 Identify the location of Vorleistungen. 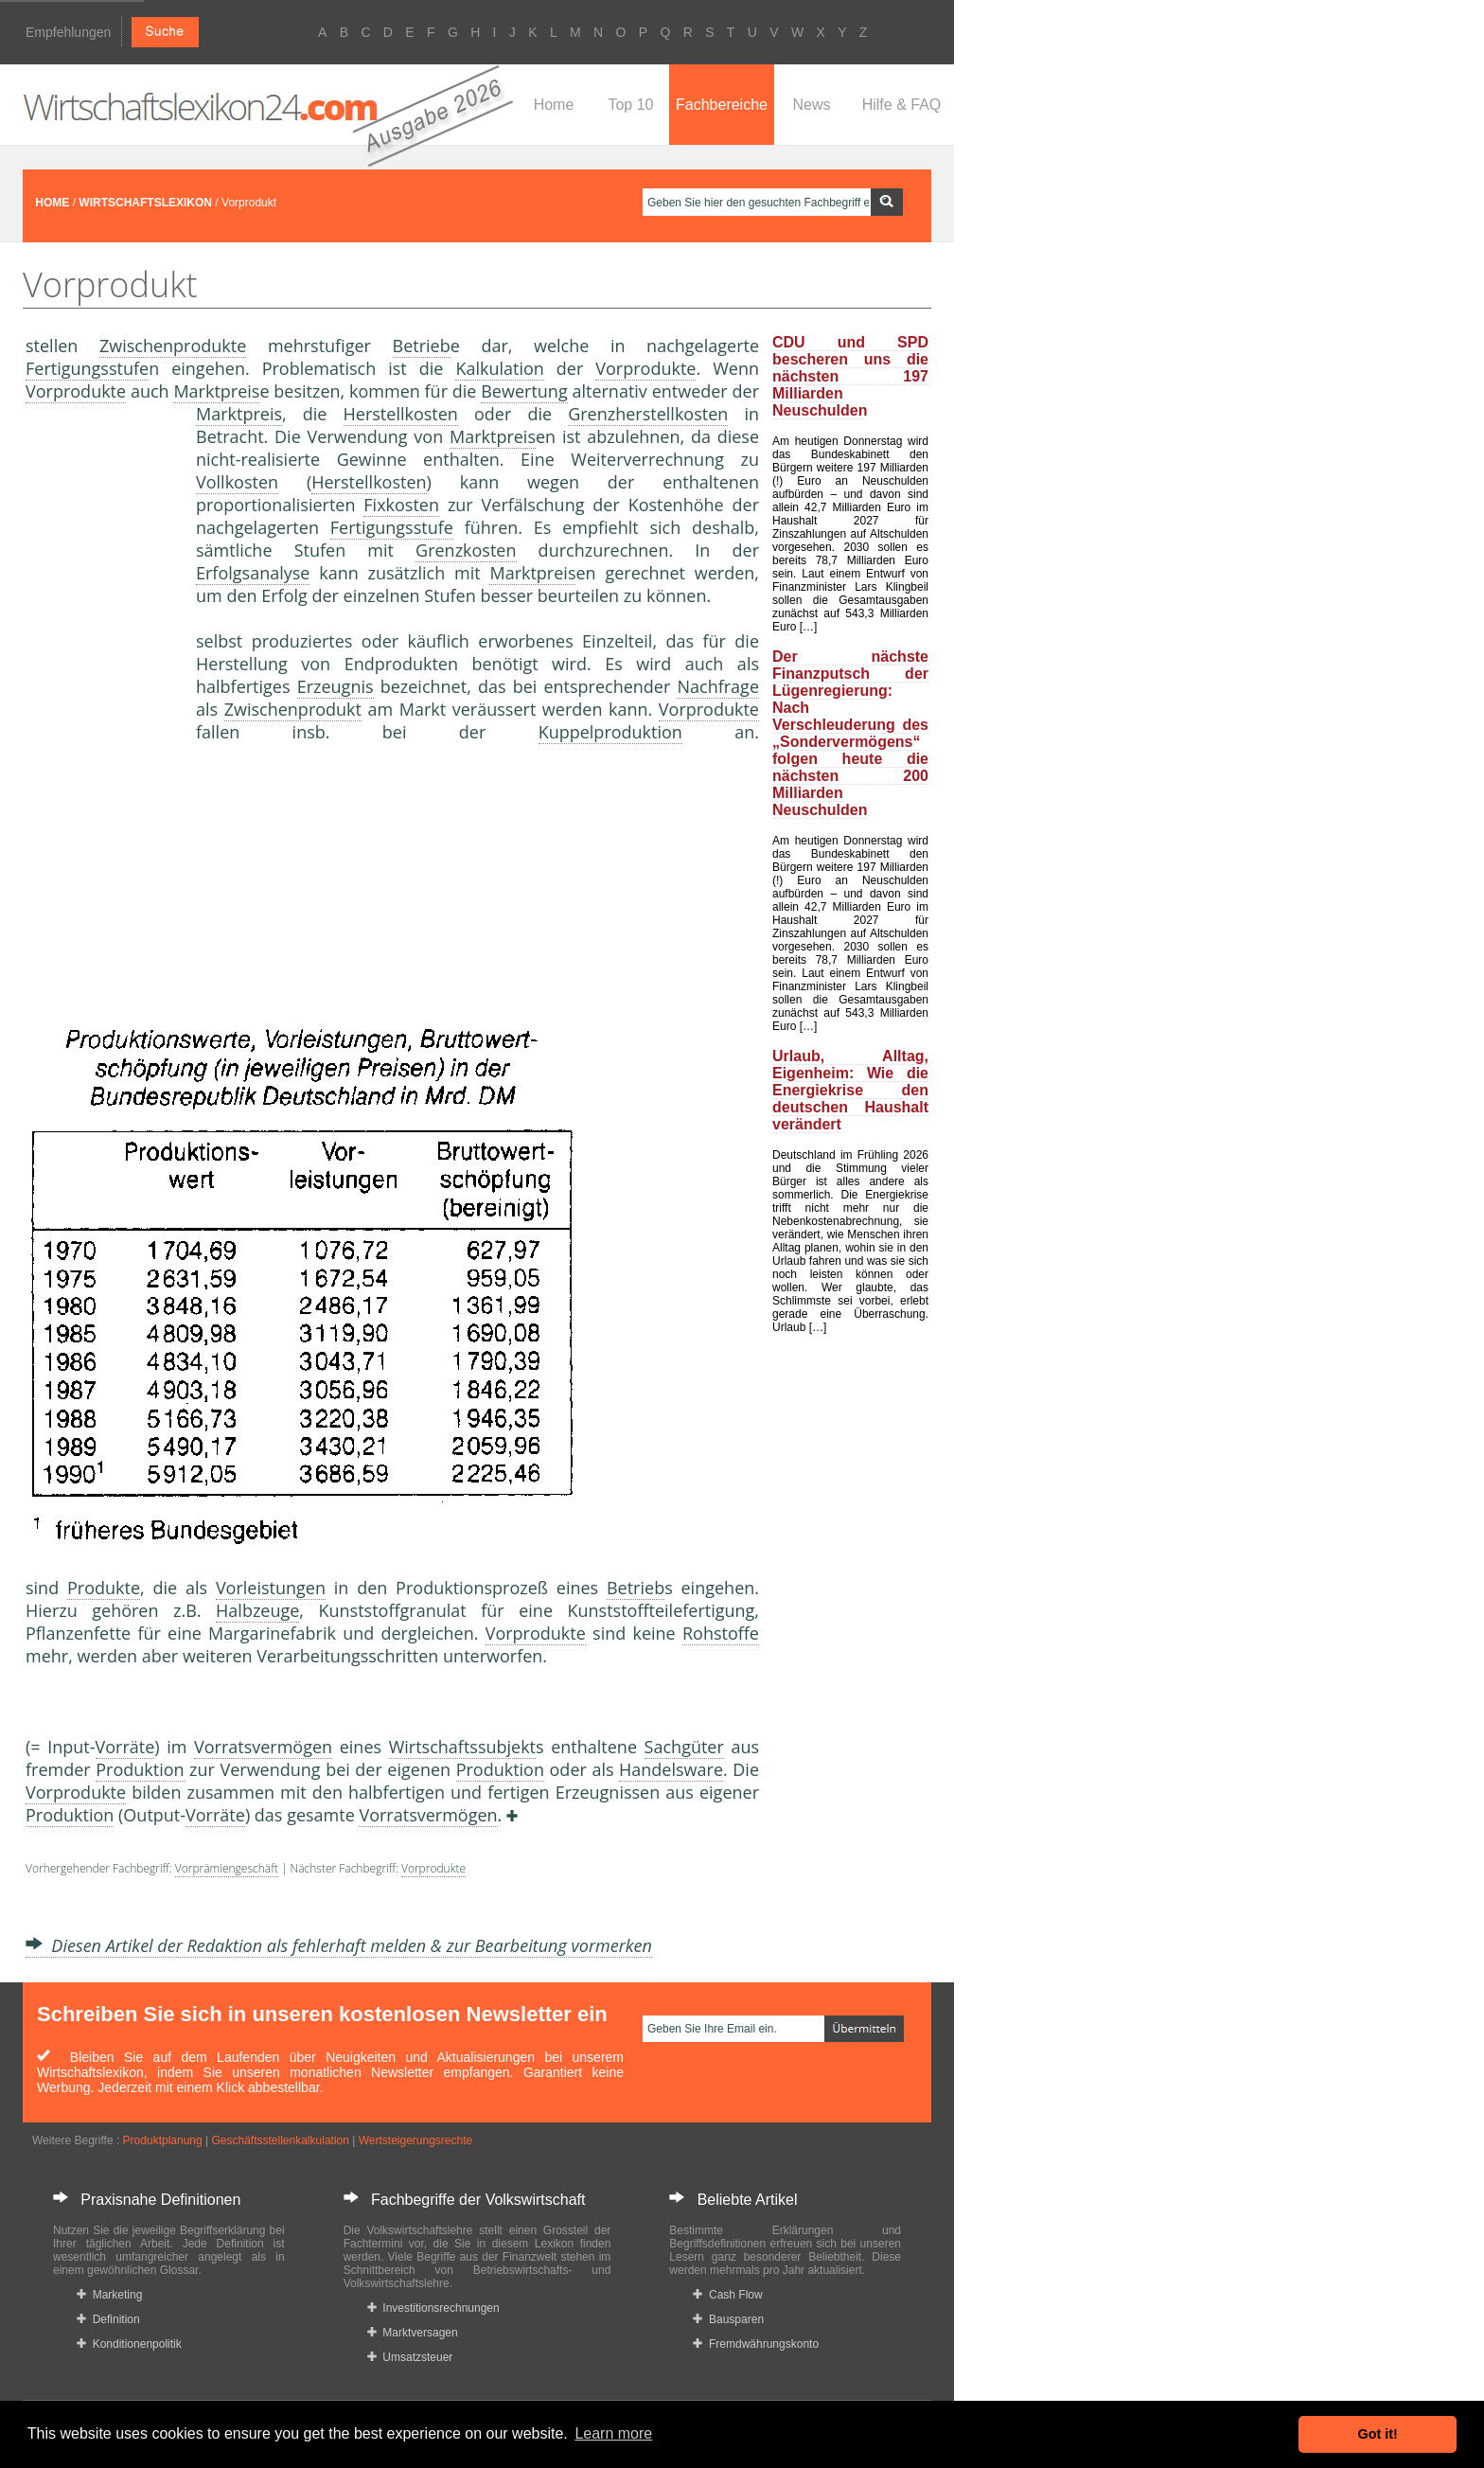
(271, 1587).